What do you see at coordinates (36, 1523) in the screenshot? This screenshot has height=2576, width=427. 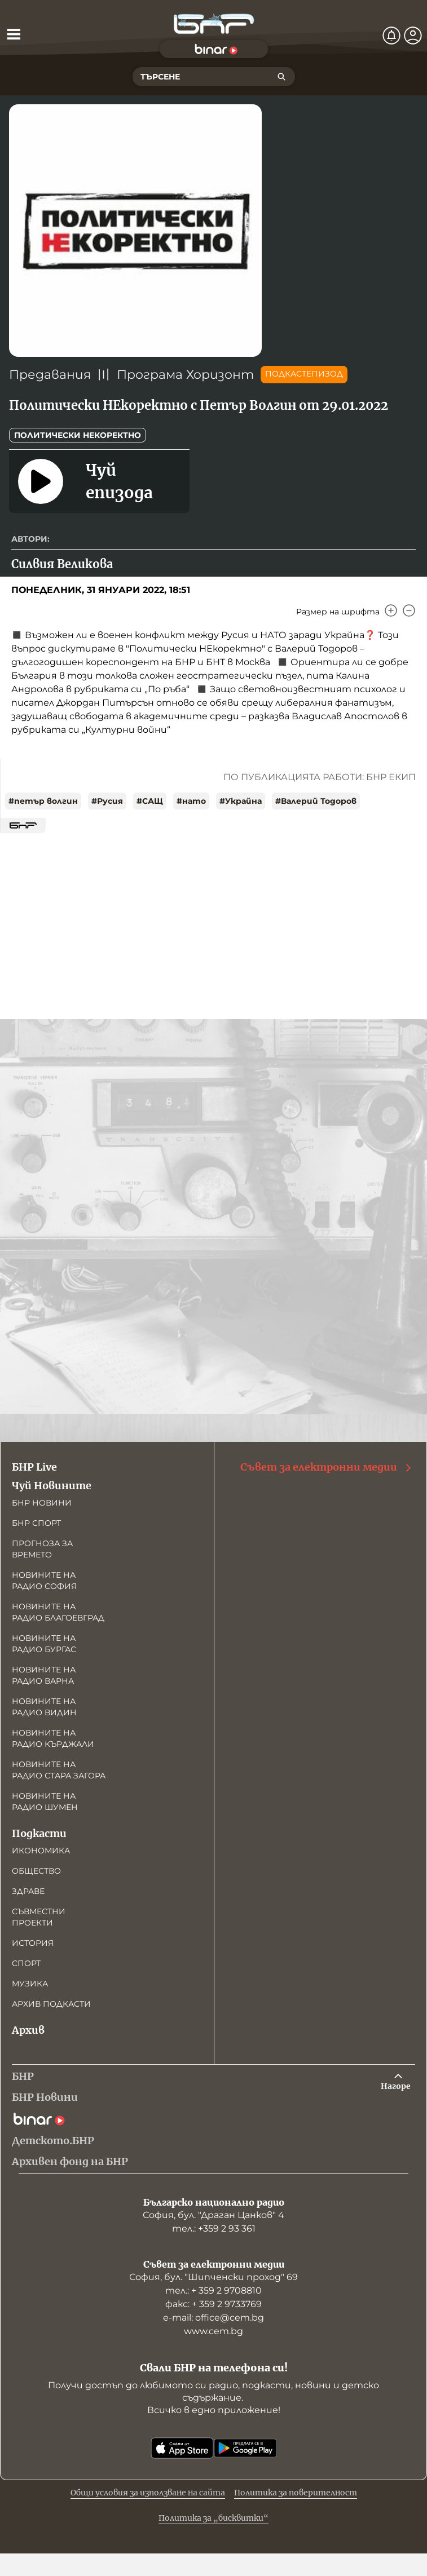 I see `БНР Спорт` at bounding box center [36, 1523].